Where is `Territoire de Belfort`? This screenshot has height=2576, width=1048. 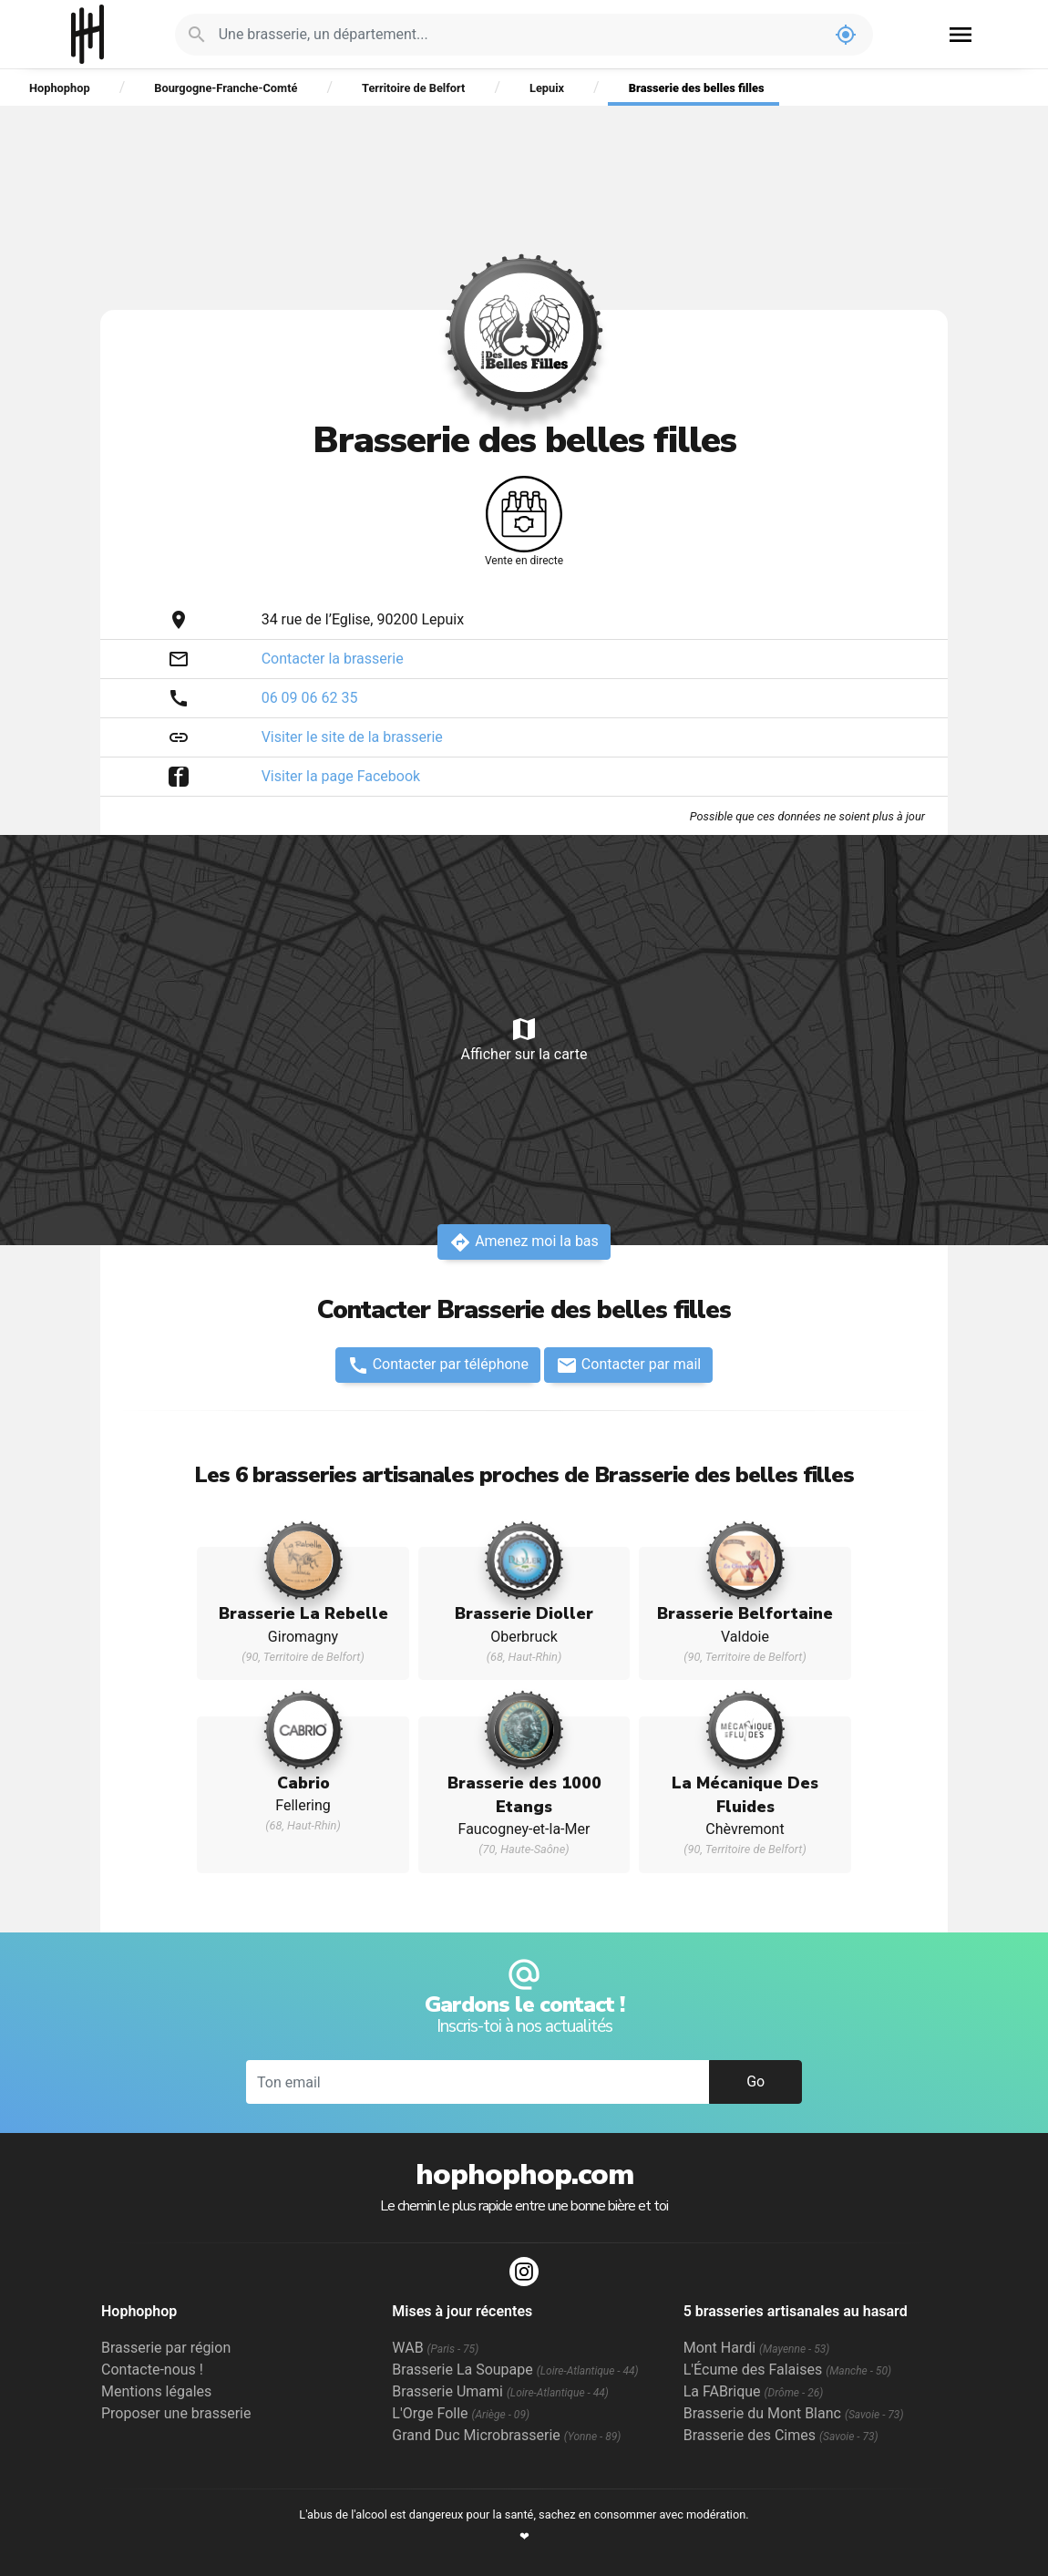
Territoire de Belfort is located at coordinates (413, 88).